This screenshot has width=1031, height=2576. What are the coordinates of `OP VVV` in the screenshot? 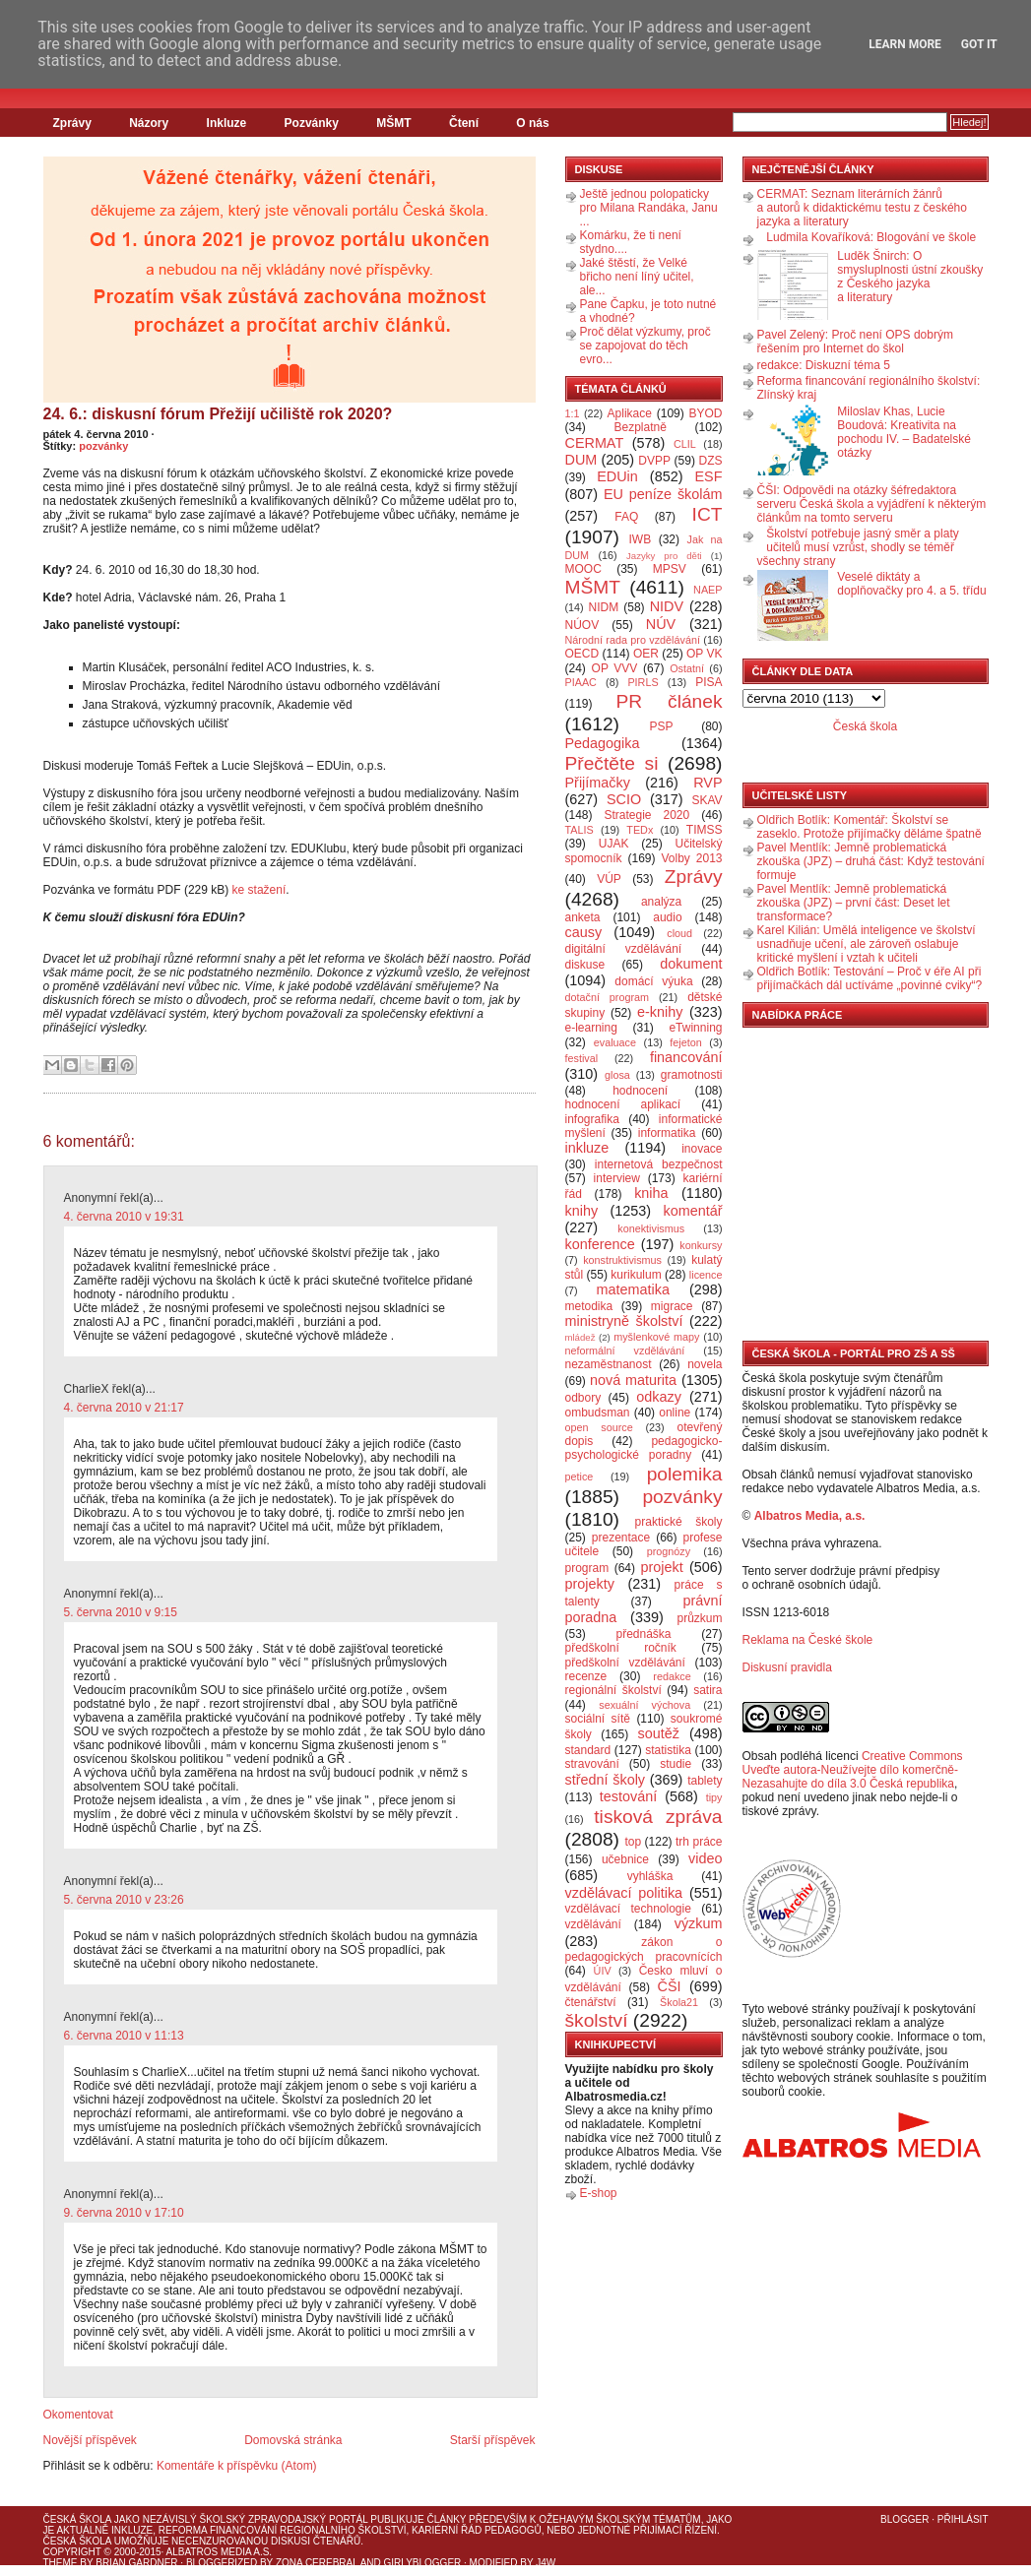 It's located at (615, 668).